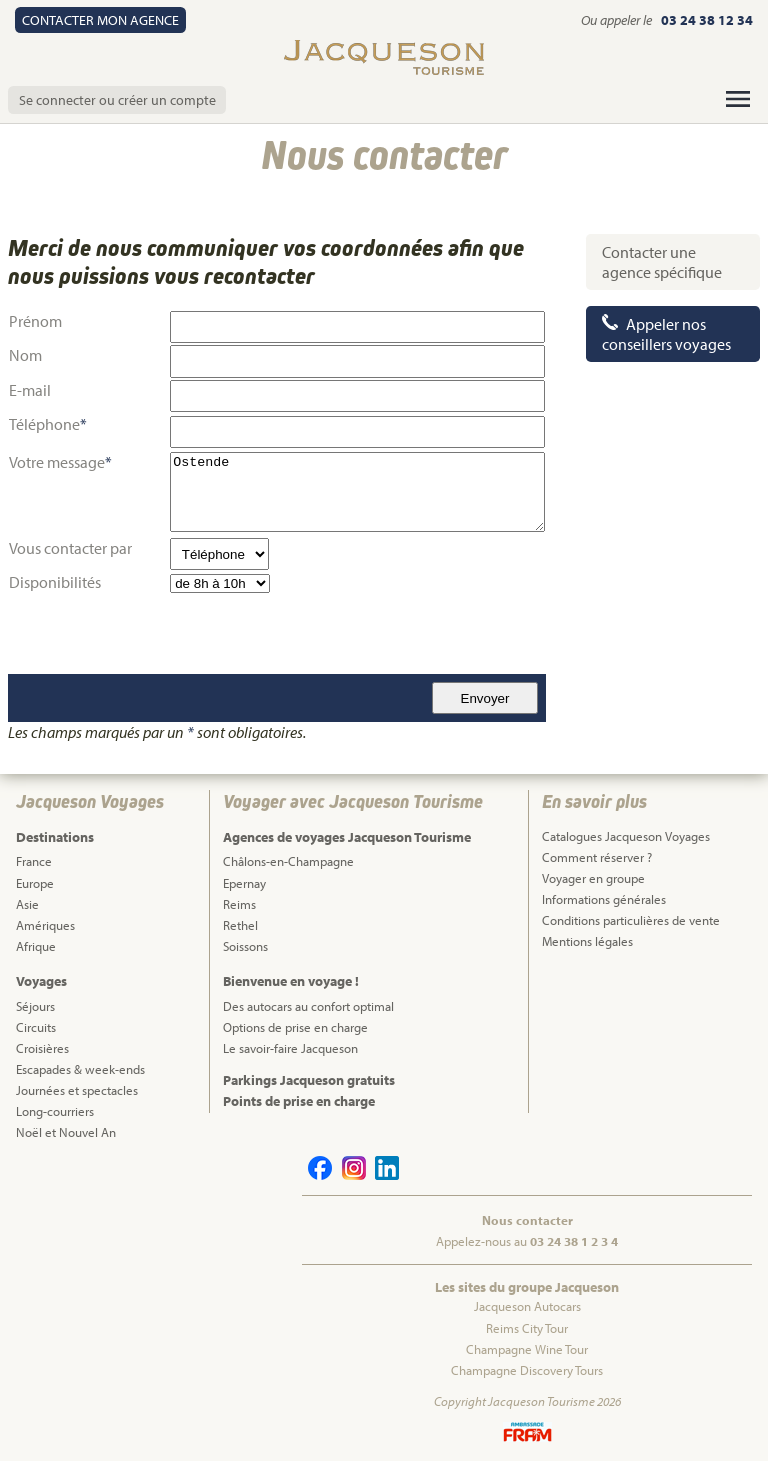  Describe the element at coordinates (35, 321) in the screenshot. I see `Prénom` at that location.